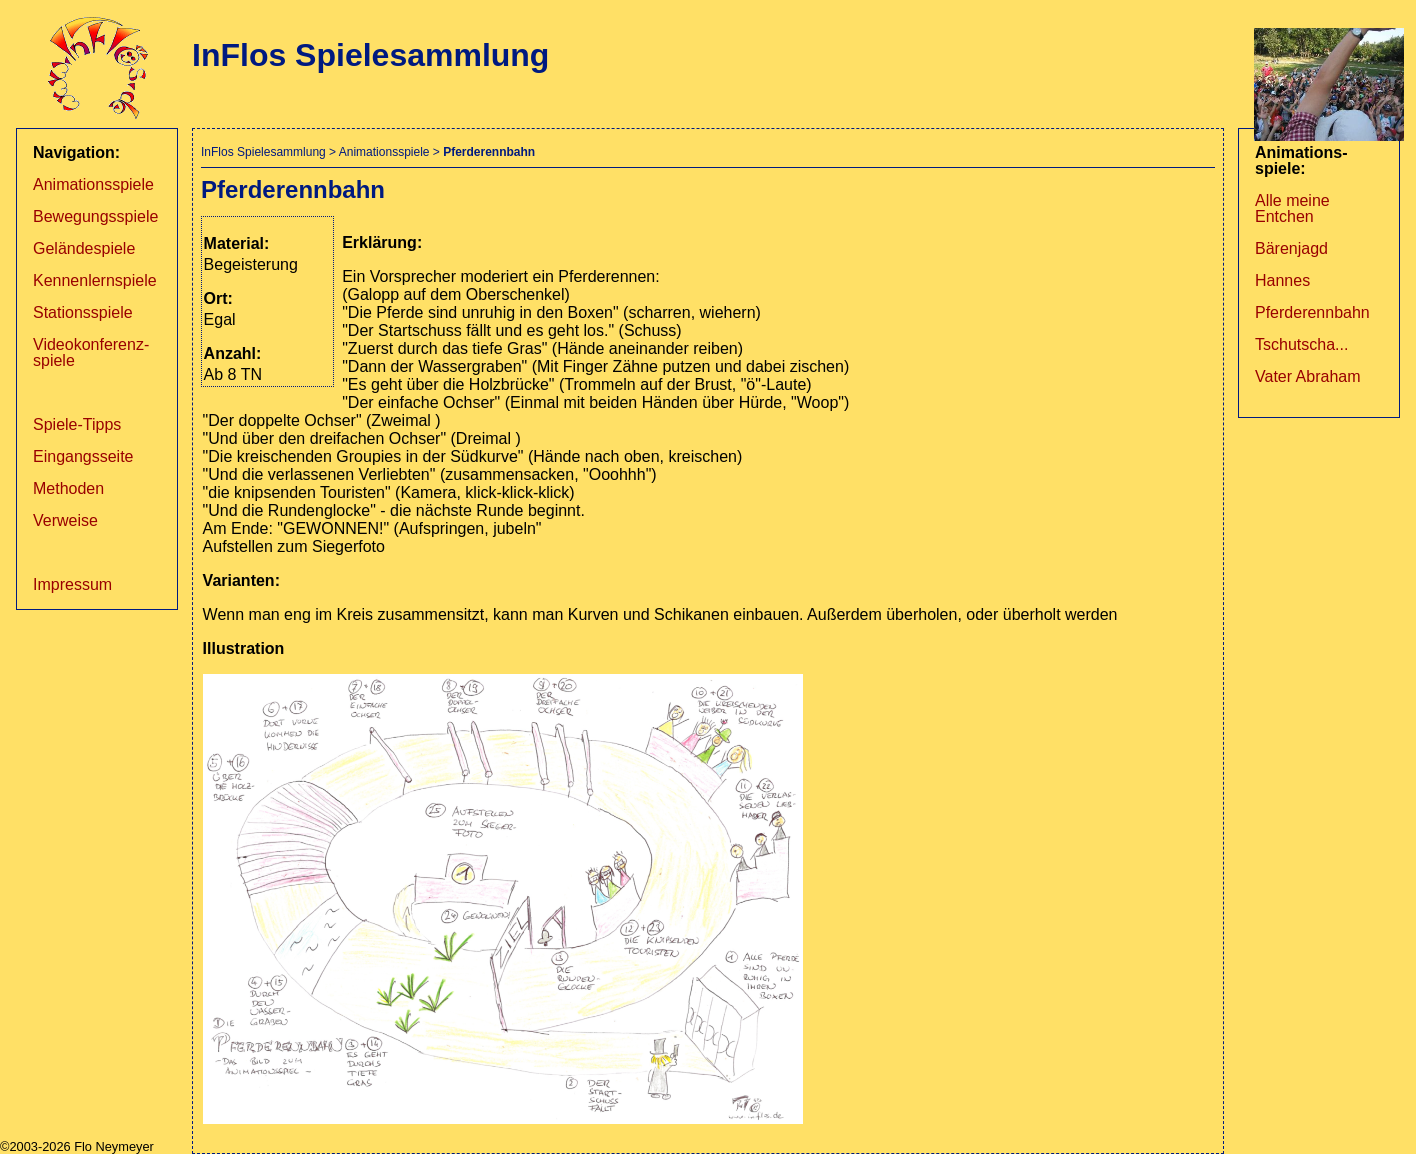 The width and height of the screenshot is (1416, 1154). What do you see at coordinates (1292, 208) in the screenshot?
I see `Alle meine Entchen` at bounding box center [1292, 208].